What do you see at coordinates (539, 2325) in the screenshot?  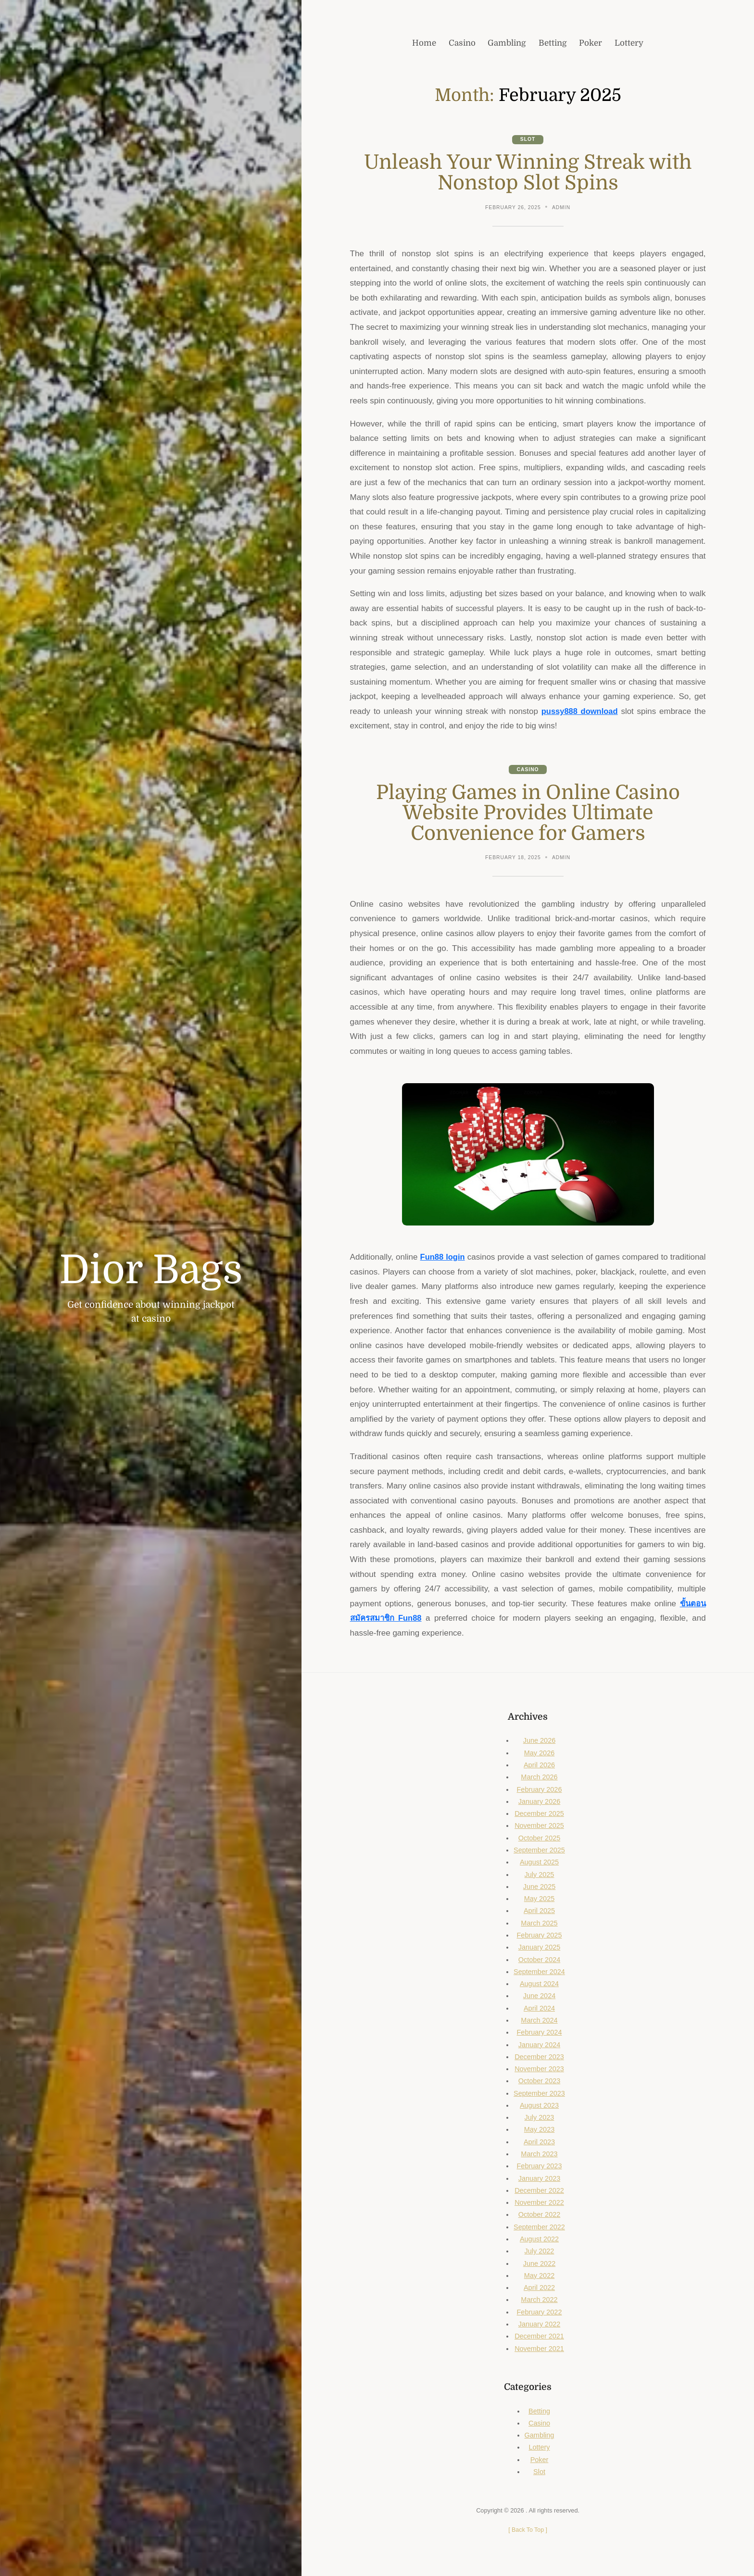 I see `January 2022` at bounding box center [539, 2325].